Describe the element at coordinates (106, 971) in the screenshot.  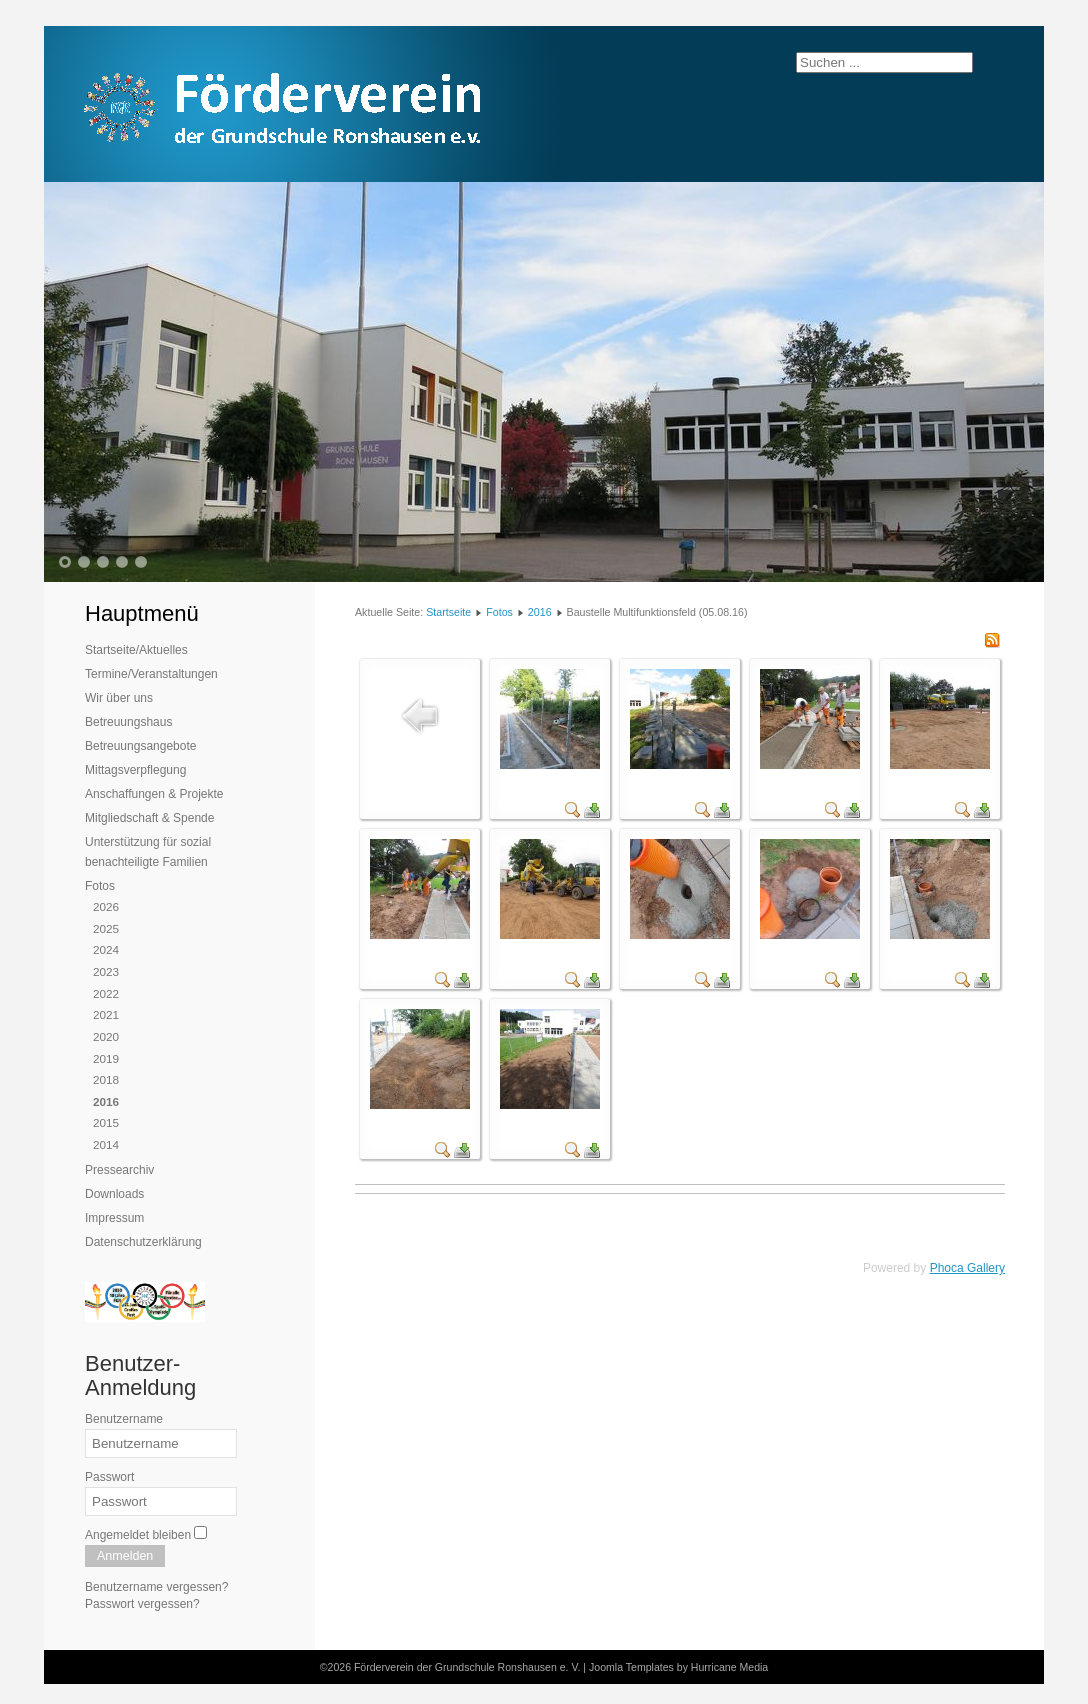
I see `2023` at that location.